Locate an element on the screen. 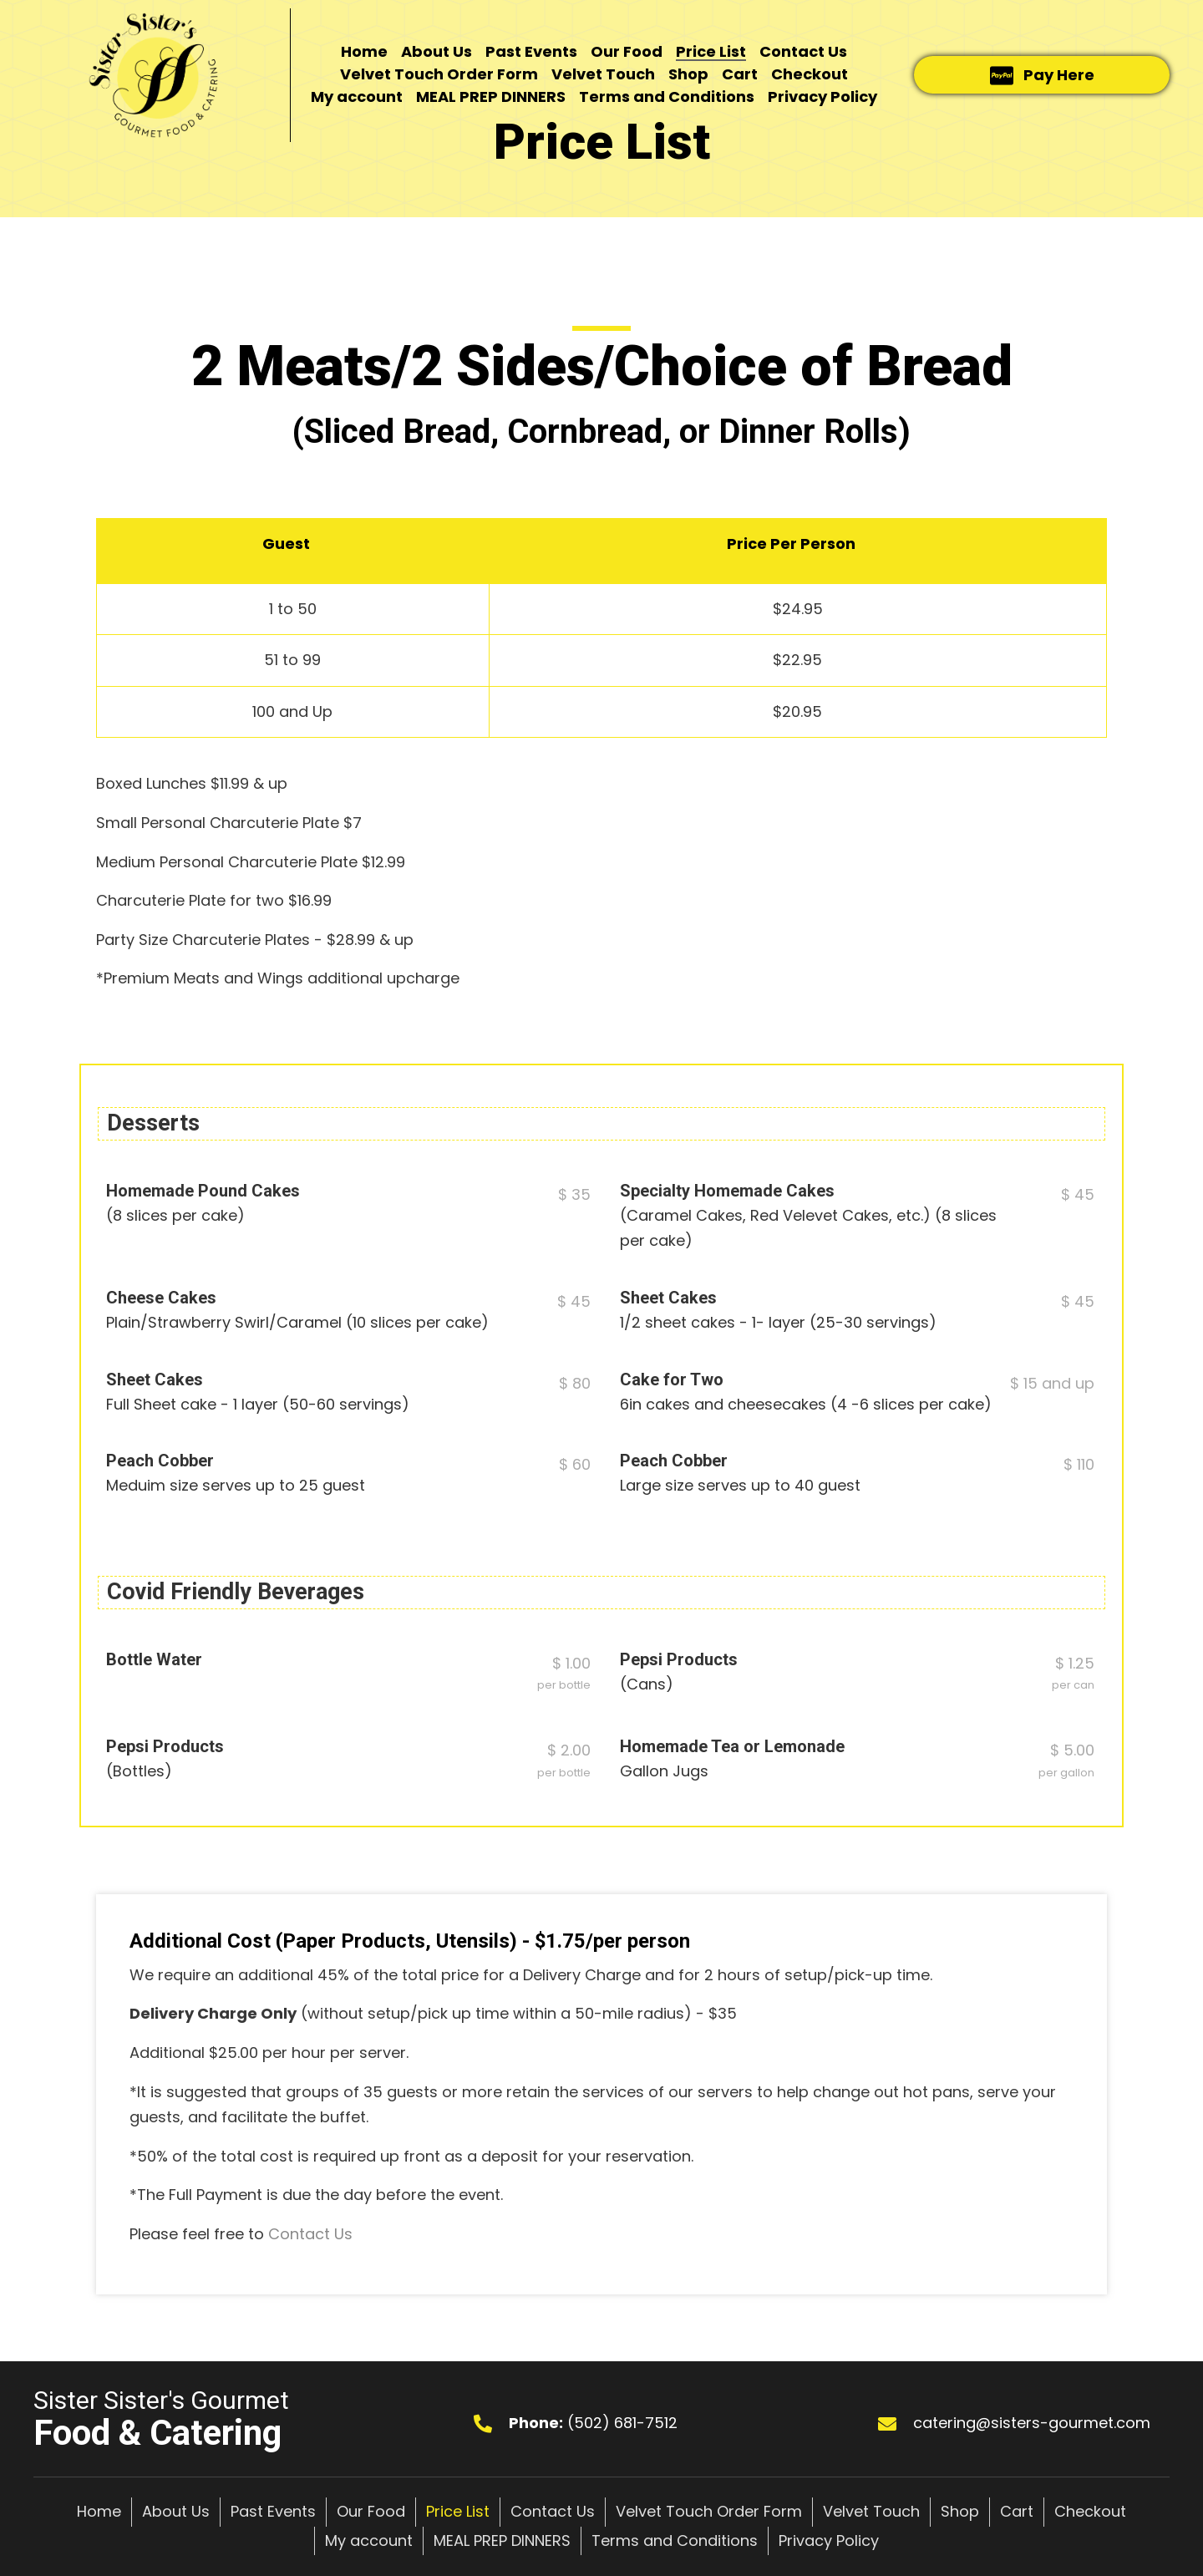 The image size is (1203, 2576). Contact Us is located at coordinates (310, 2233).